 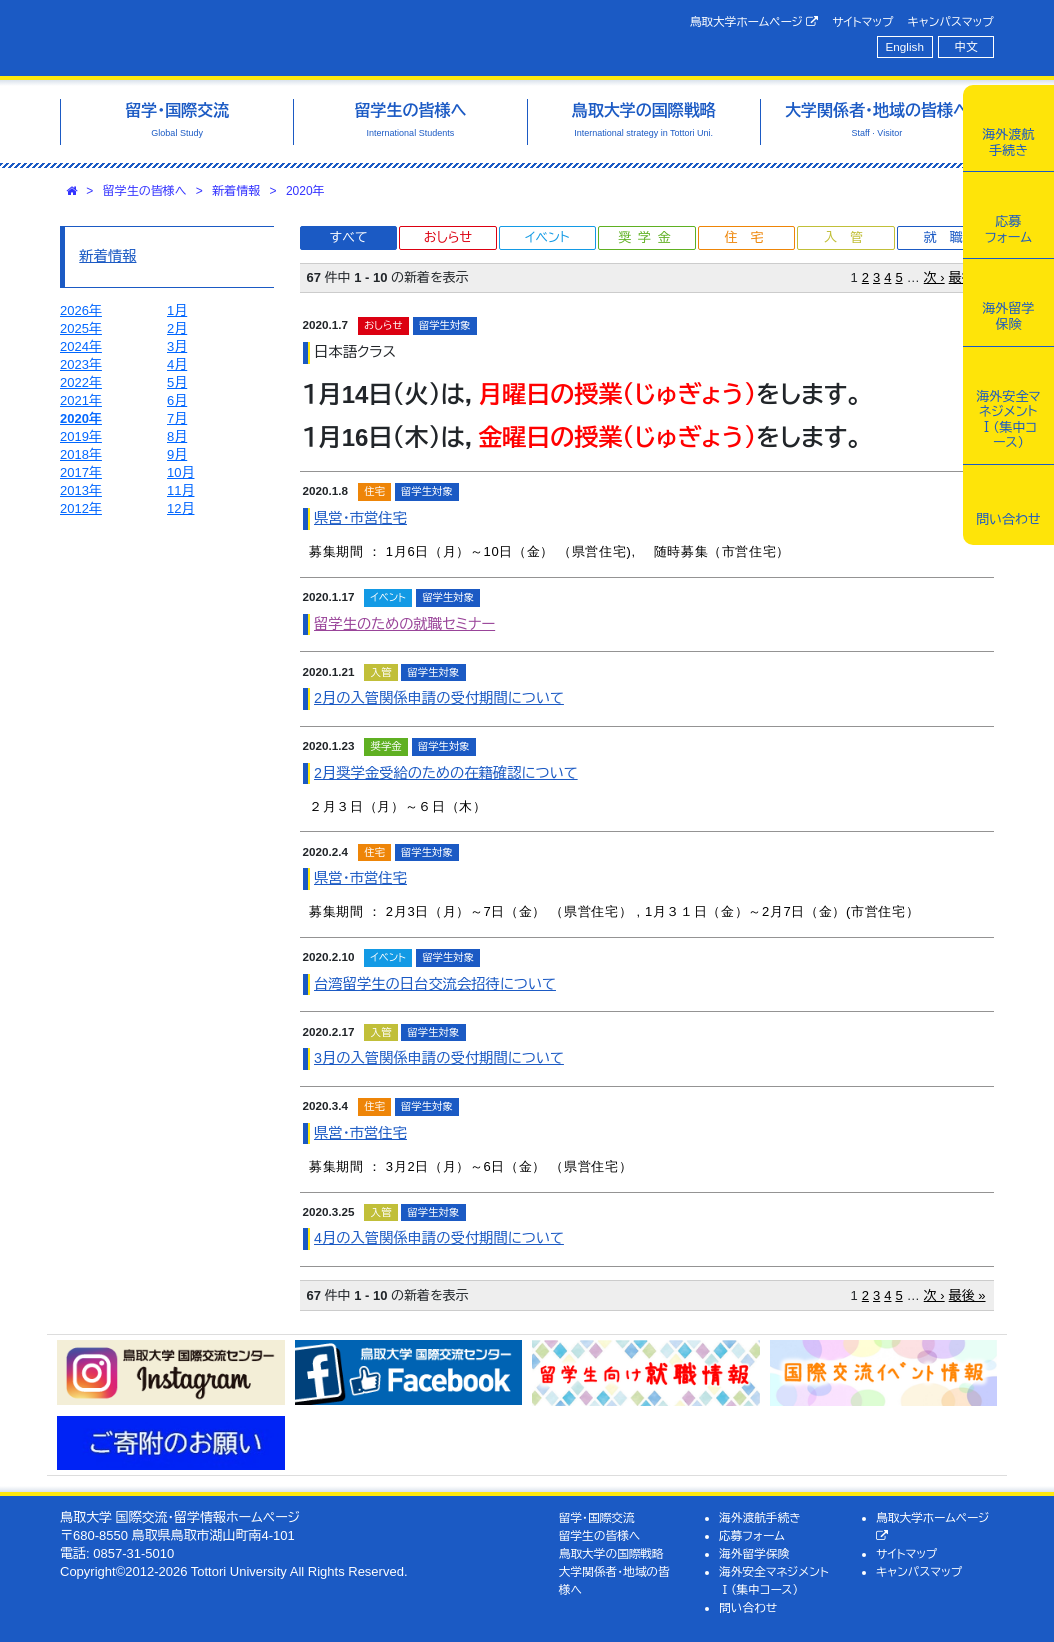 What do you see at coordinates (611, 1553) in the screenshot?
I see `鳥取大学の国際戦略` at bounding box center [611, 1553].